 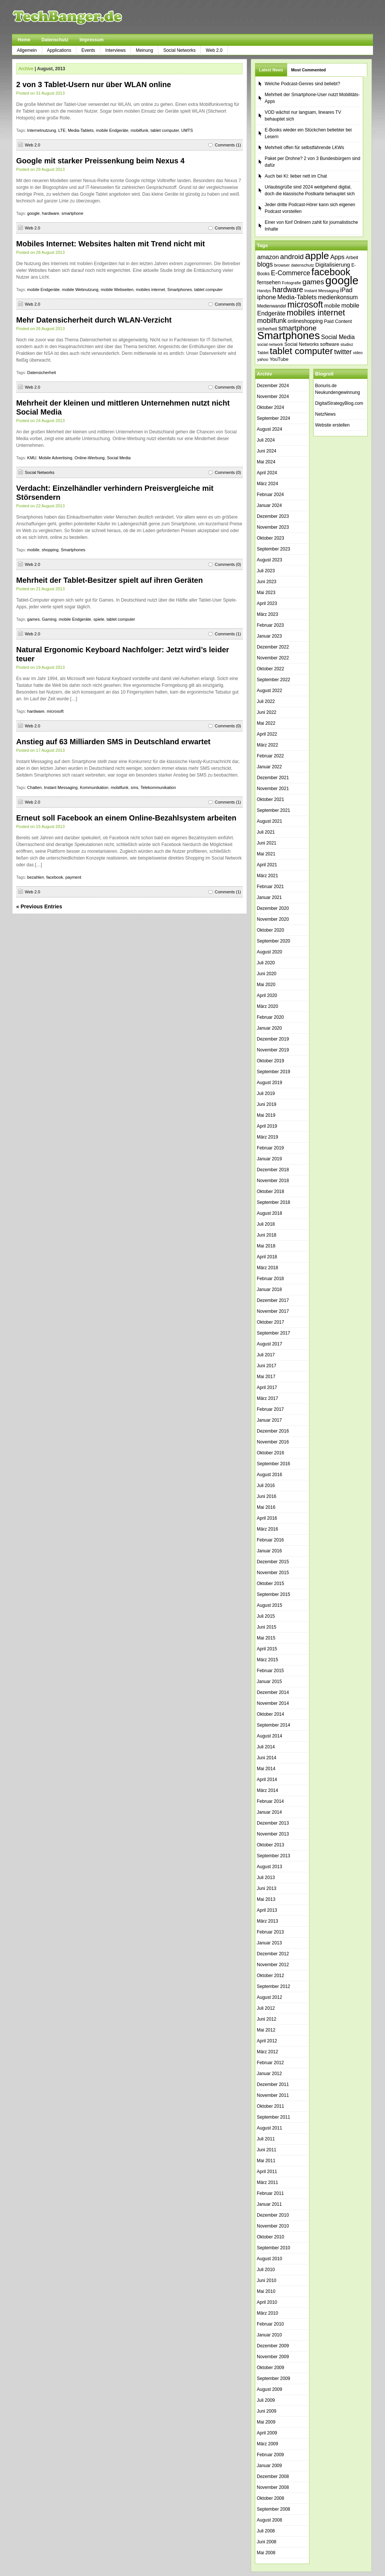 I want to click on Juni 2019, so click(x=266, y=1104).